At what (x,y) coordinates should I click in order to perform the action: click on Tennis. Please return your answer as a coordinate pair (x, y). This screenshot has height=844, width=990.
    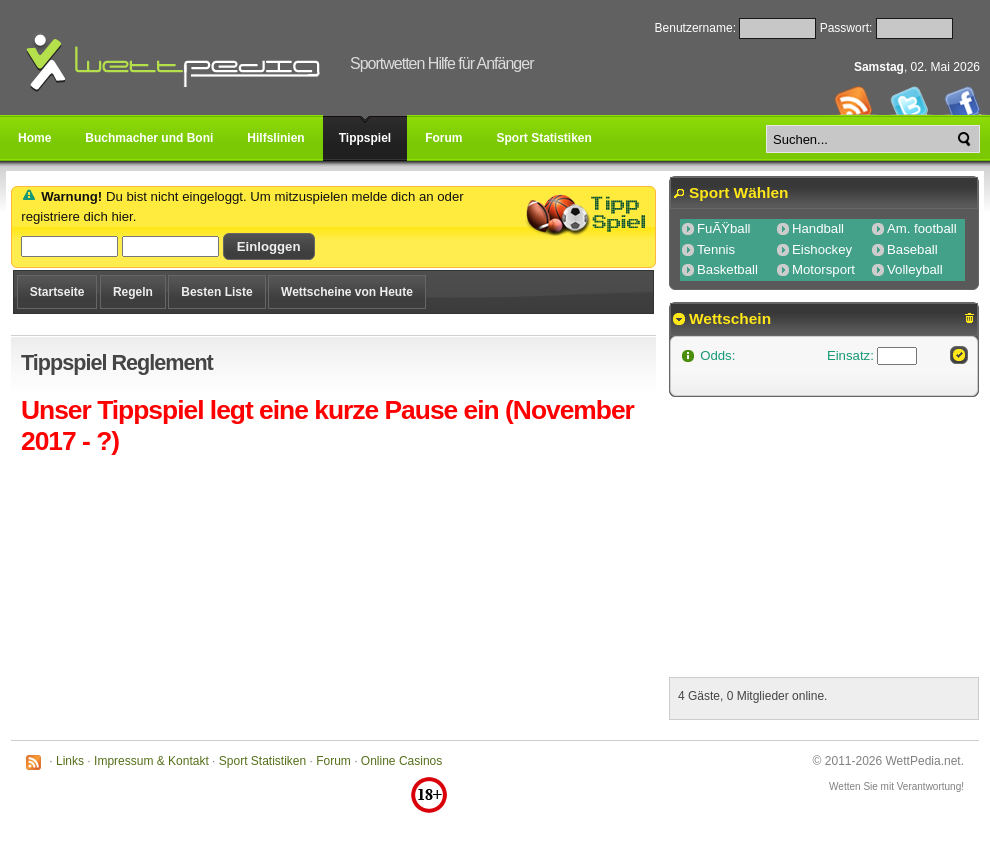
    Looking at the image, I should click on (716, 249).